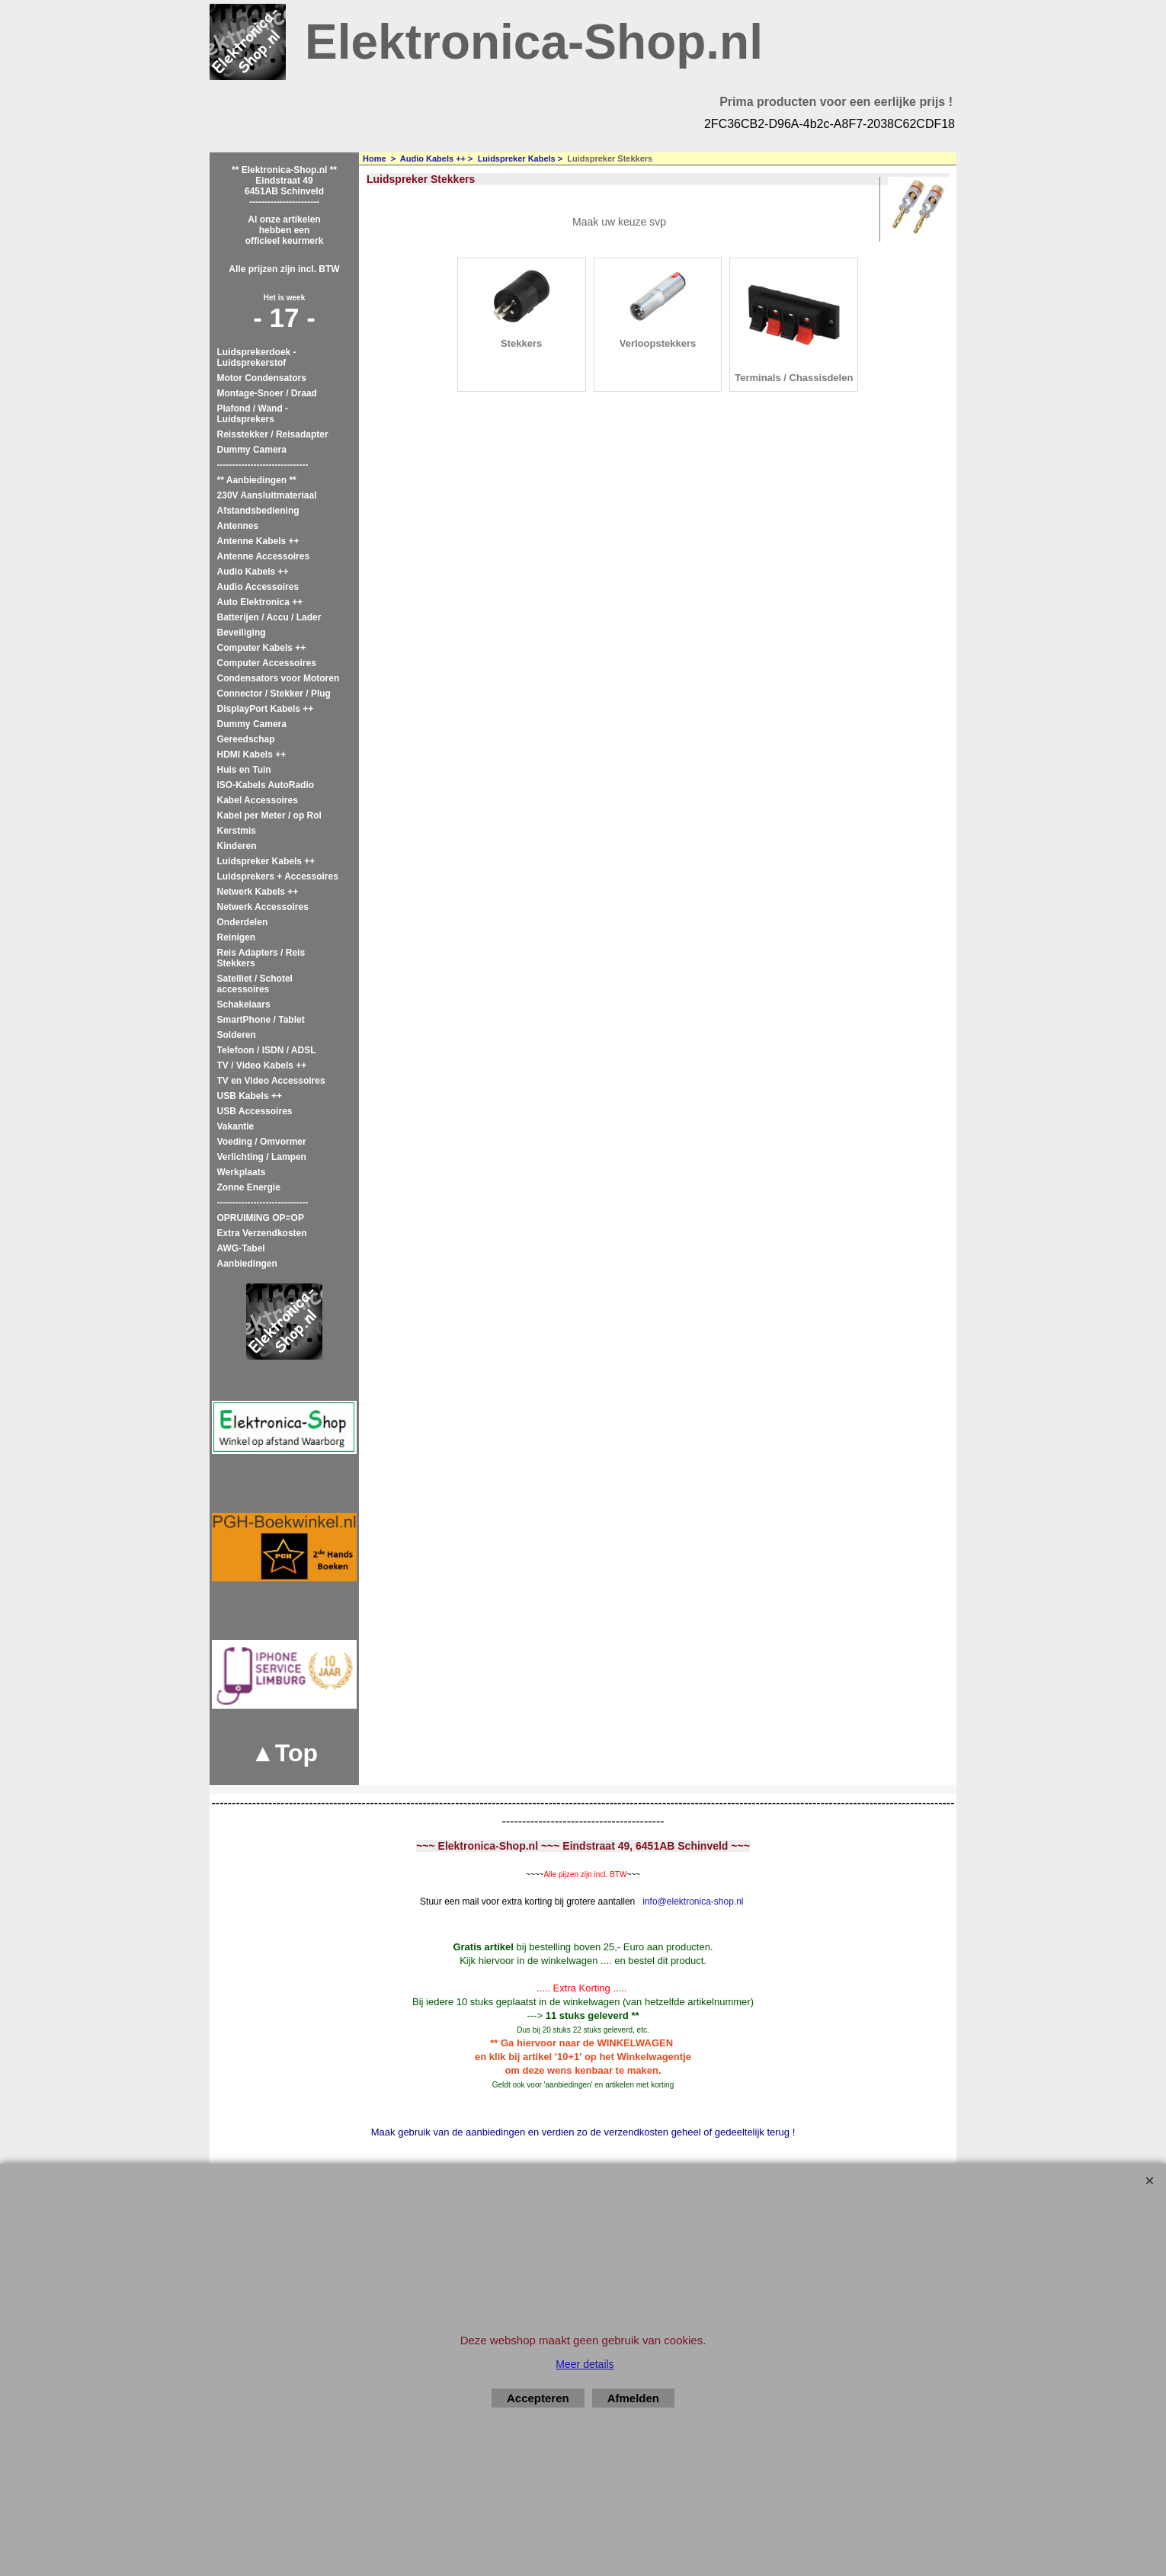 The image size is (1166, 2576). I want to click on Schakelaars, so click(244, 1004).